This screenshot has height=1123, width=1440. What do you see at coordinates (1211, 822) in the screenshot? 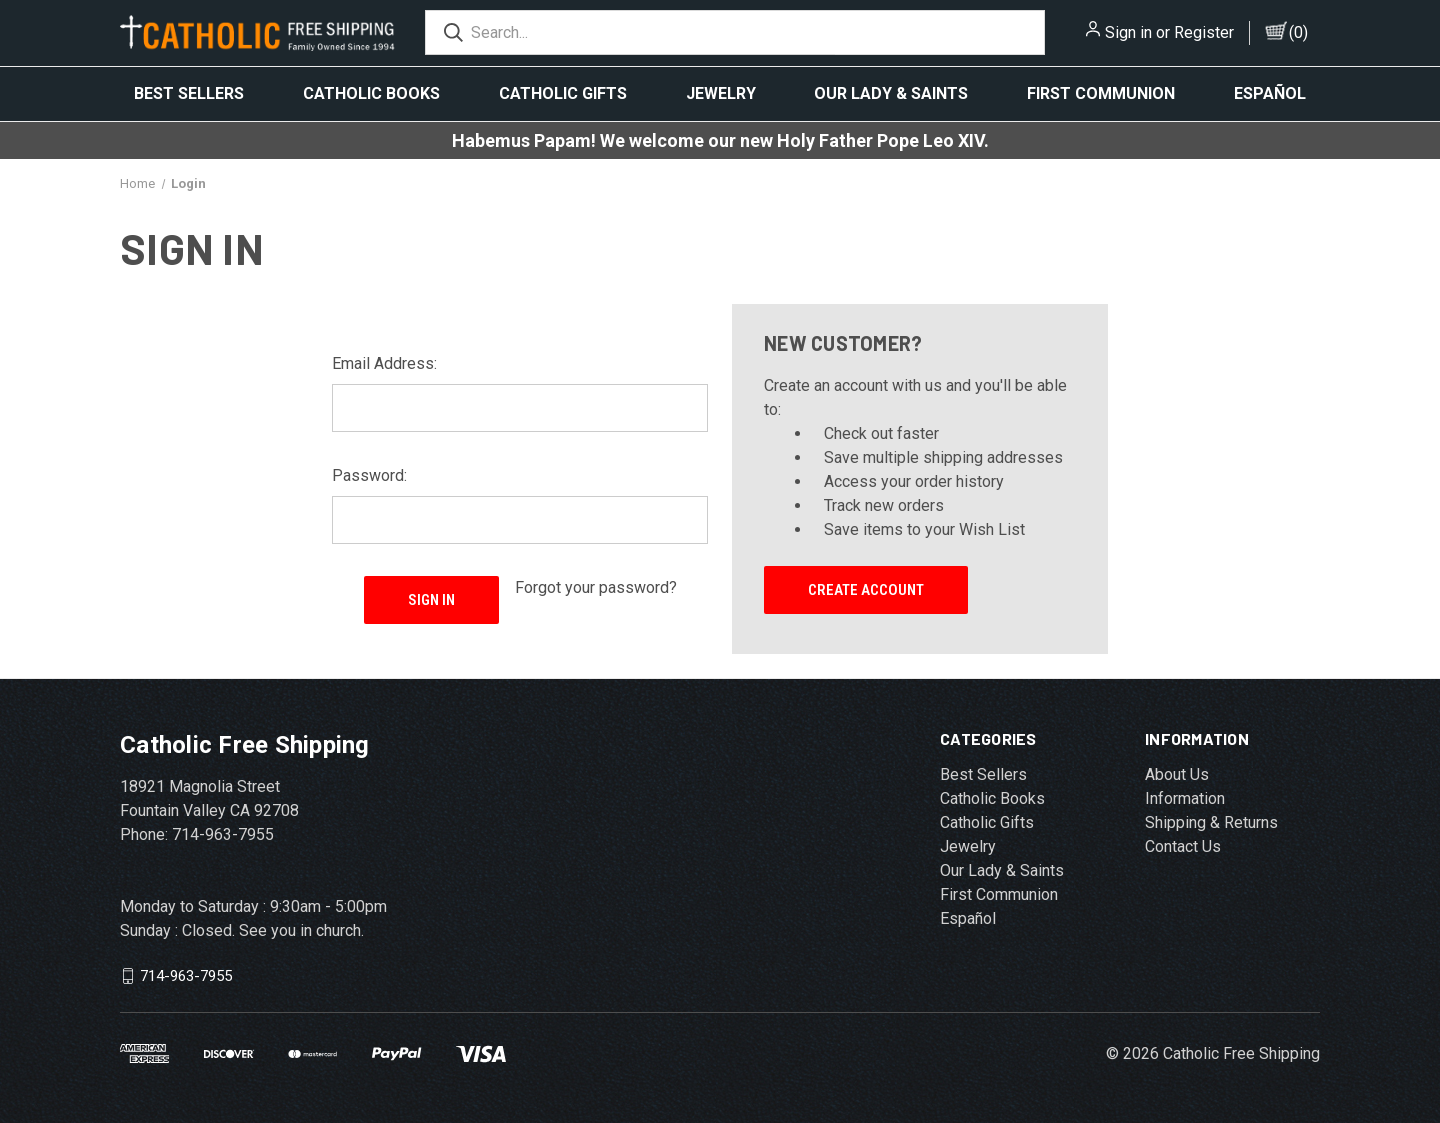
I see `Shipping & Returns` at bounding box center [1211, 822].